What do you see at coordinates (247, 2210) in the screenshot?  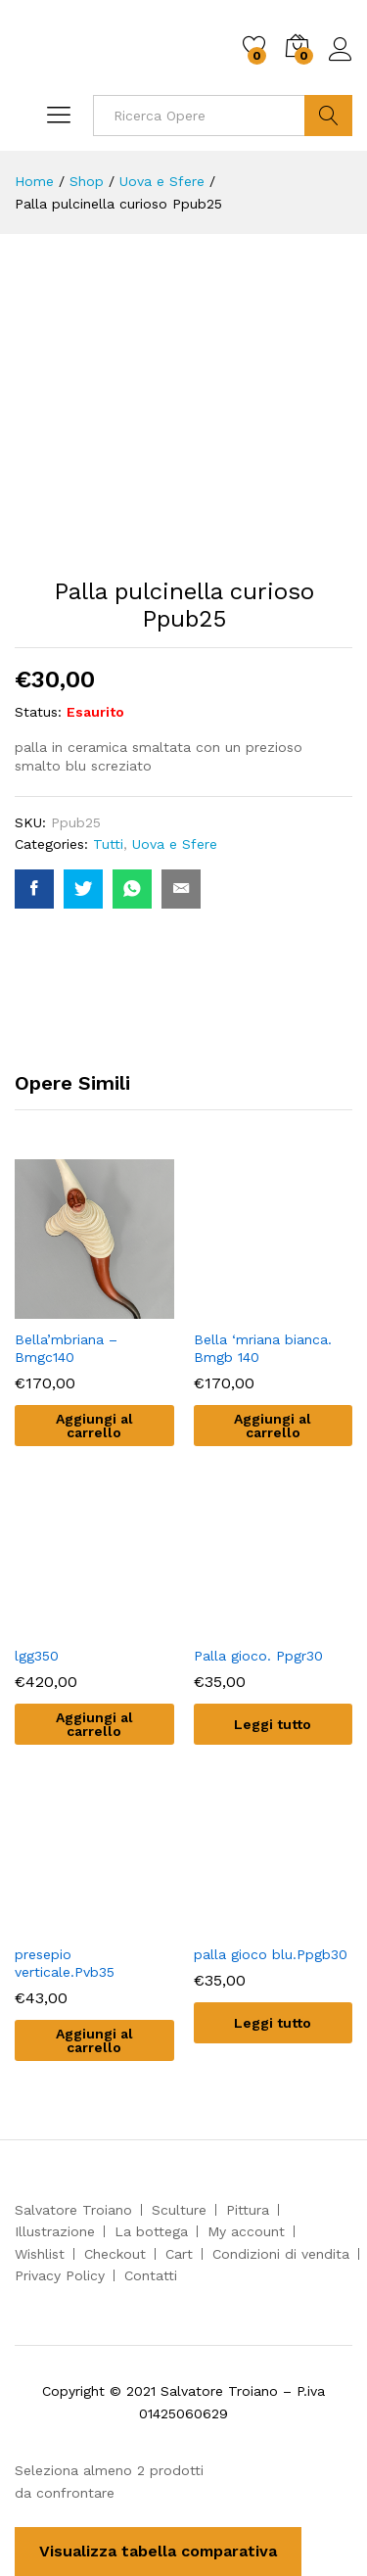 I see `Pittura` at bounding box center [247, 2210].